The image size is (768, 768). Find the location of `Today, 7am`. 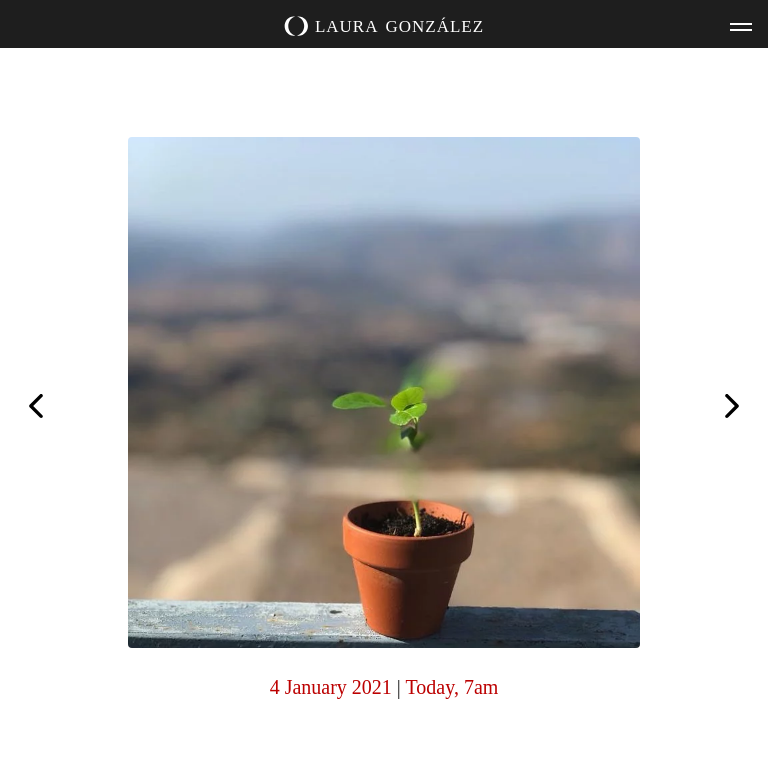

Today, 7am is located at coordinates (452, 687).